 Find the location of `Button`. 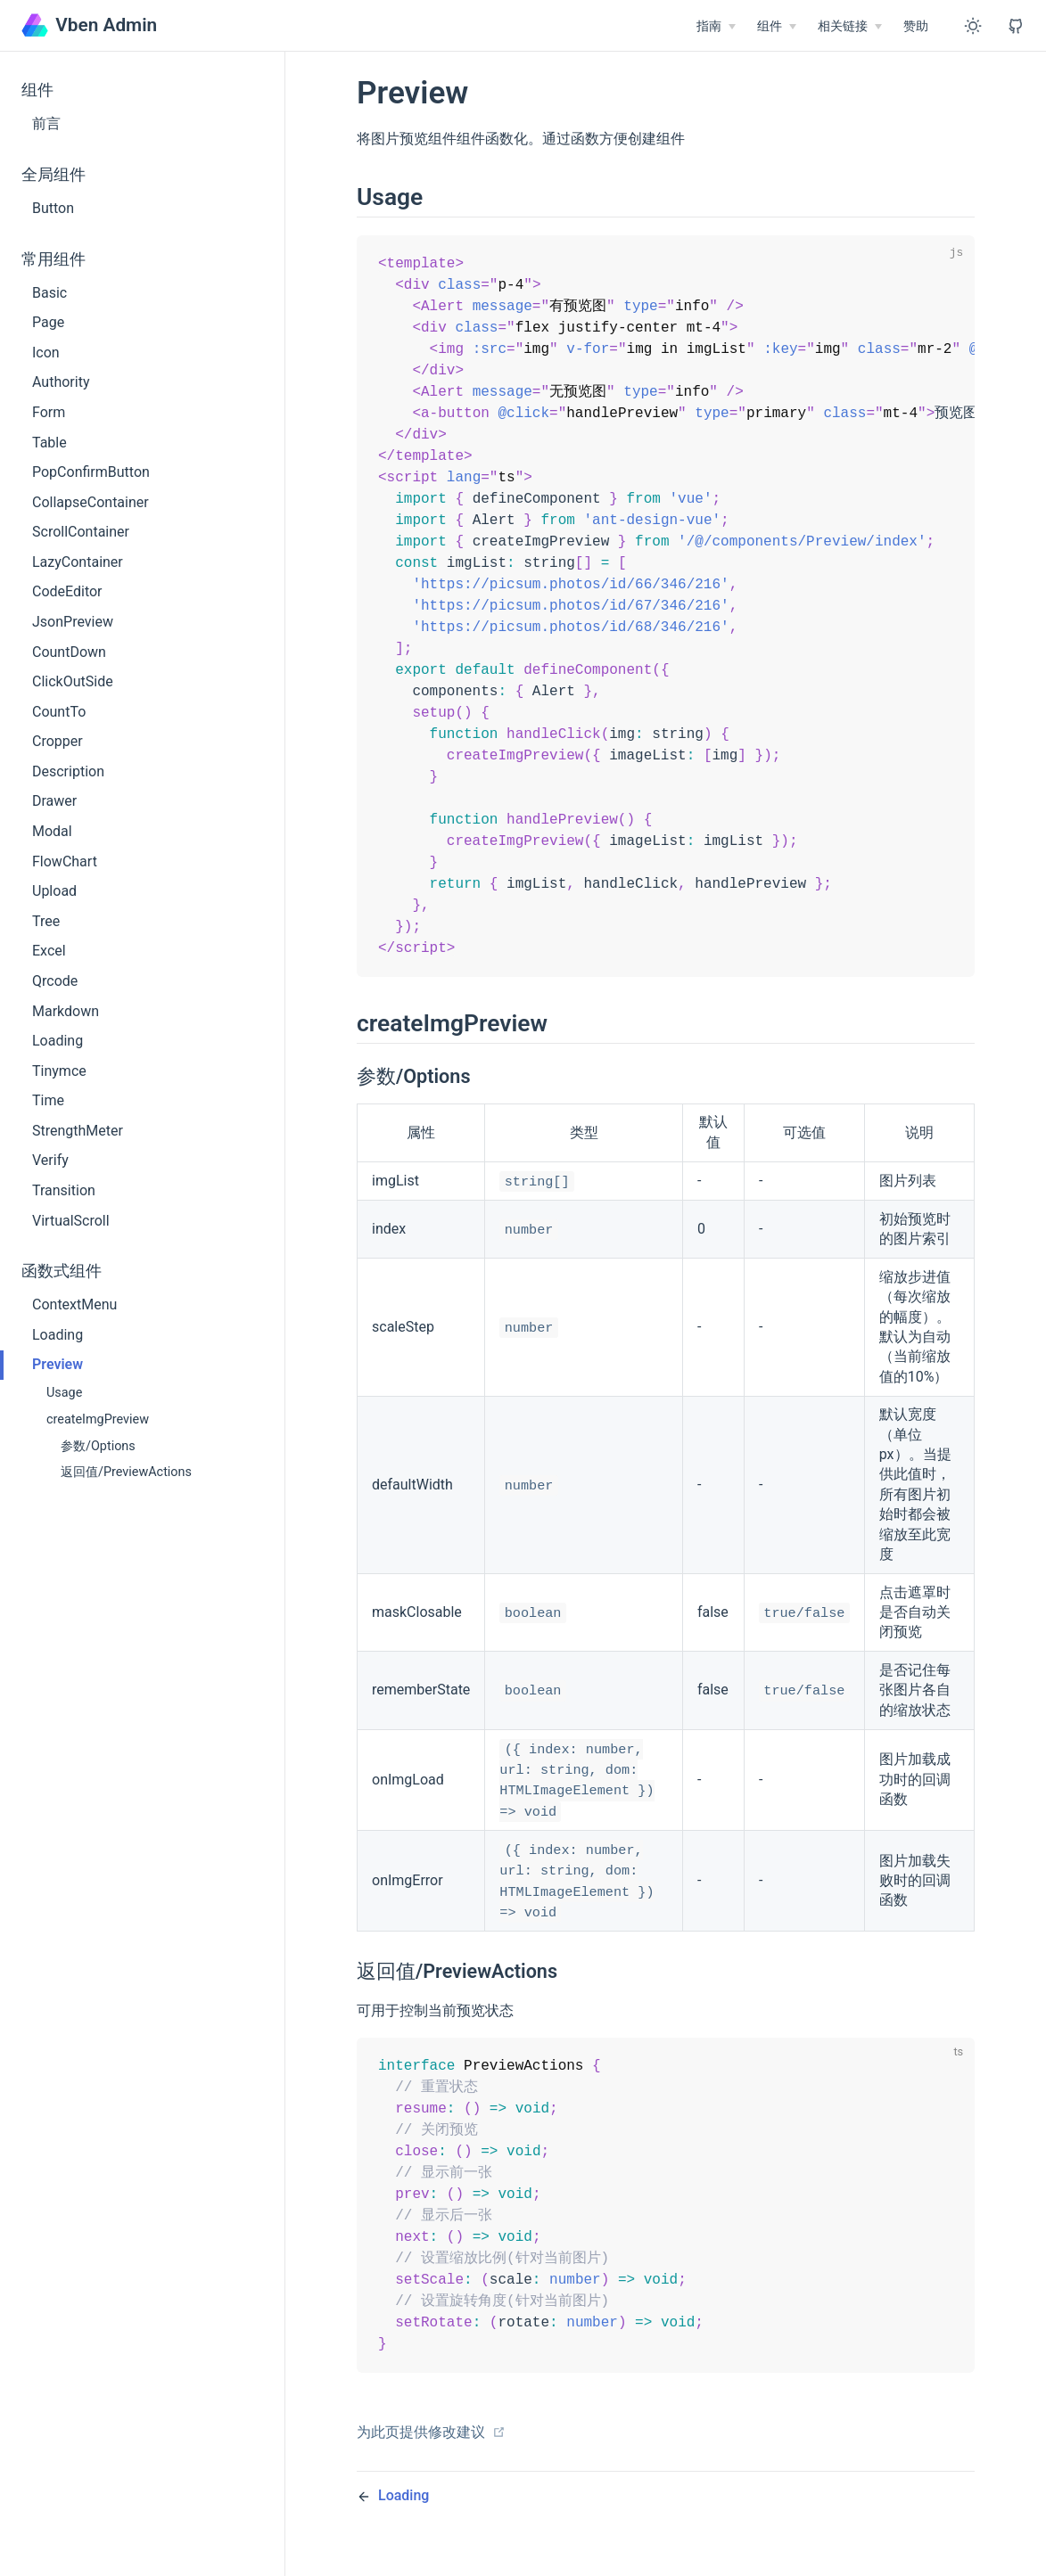

Button is located at coordinates (53, 208).